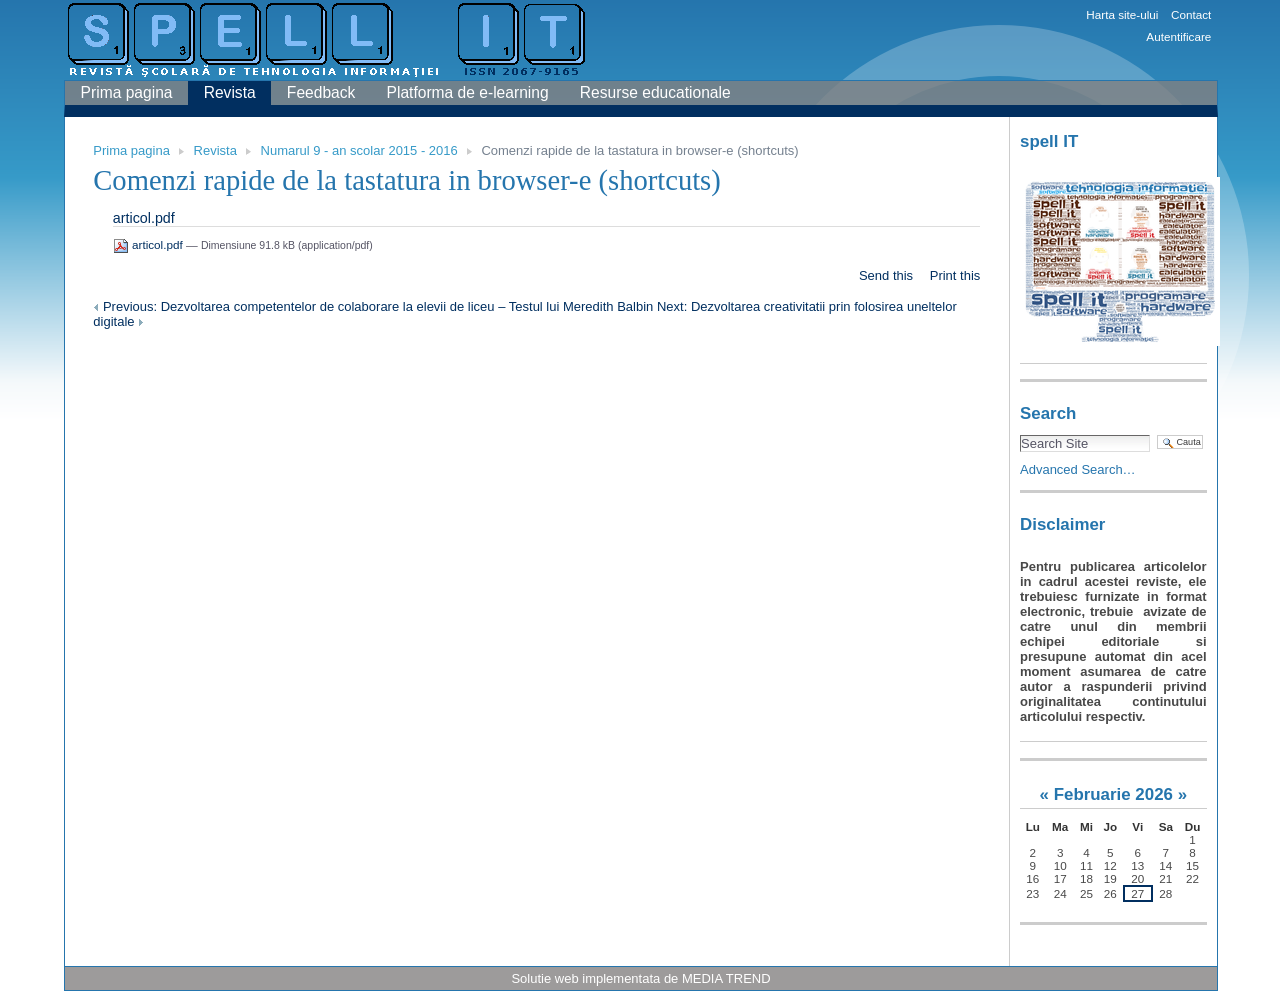 The image size is (1280, 991). I want to click on Search, so click(1048, 413).